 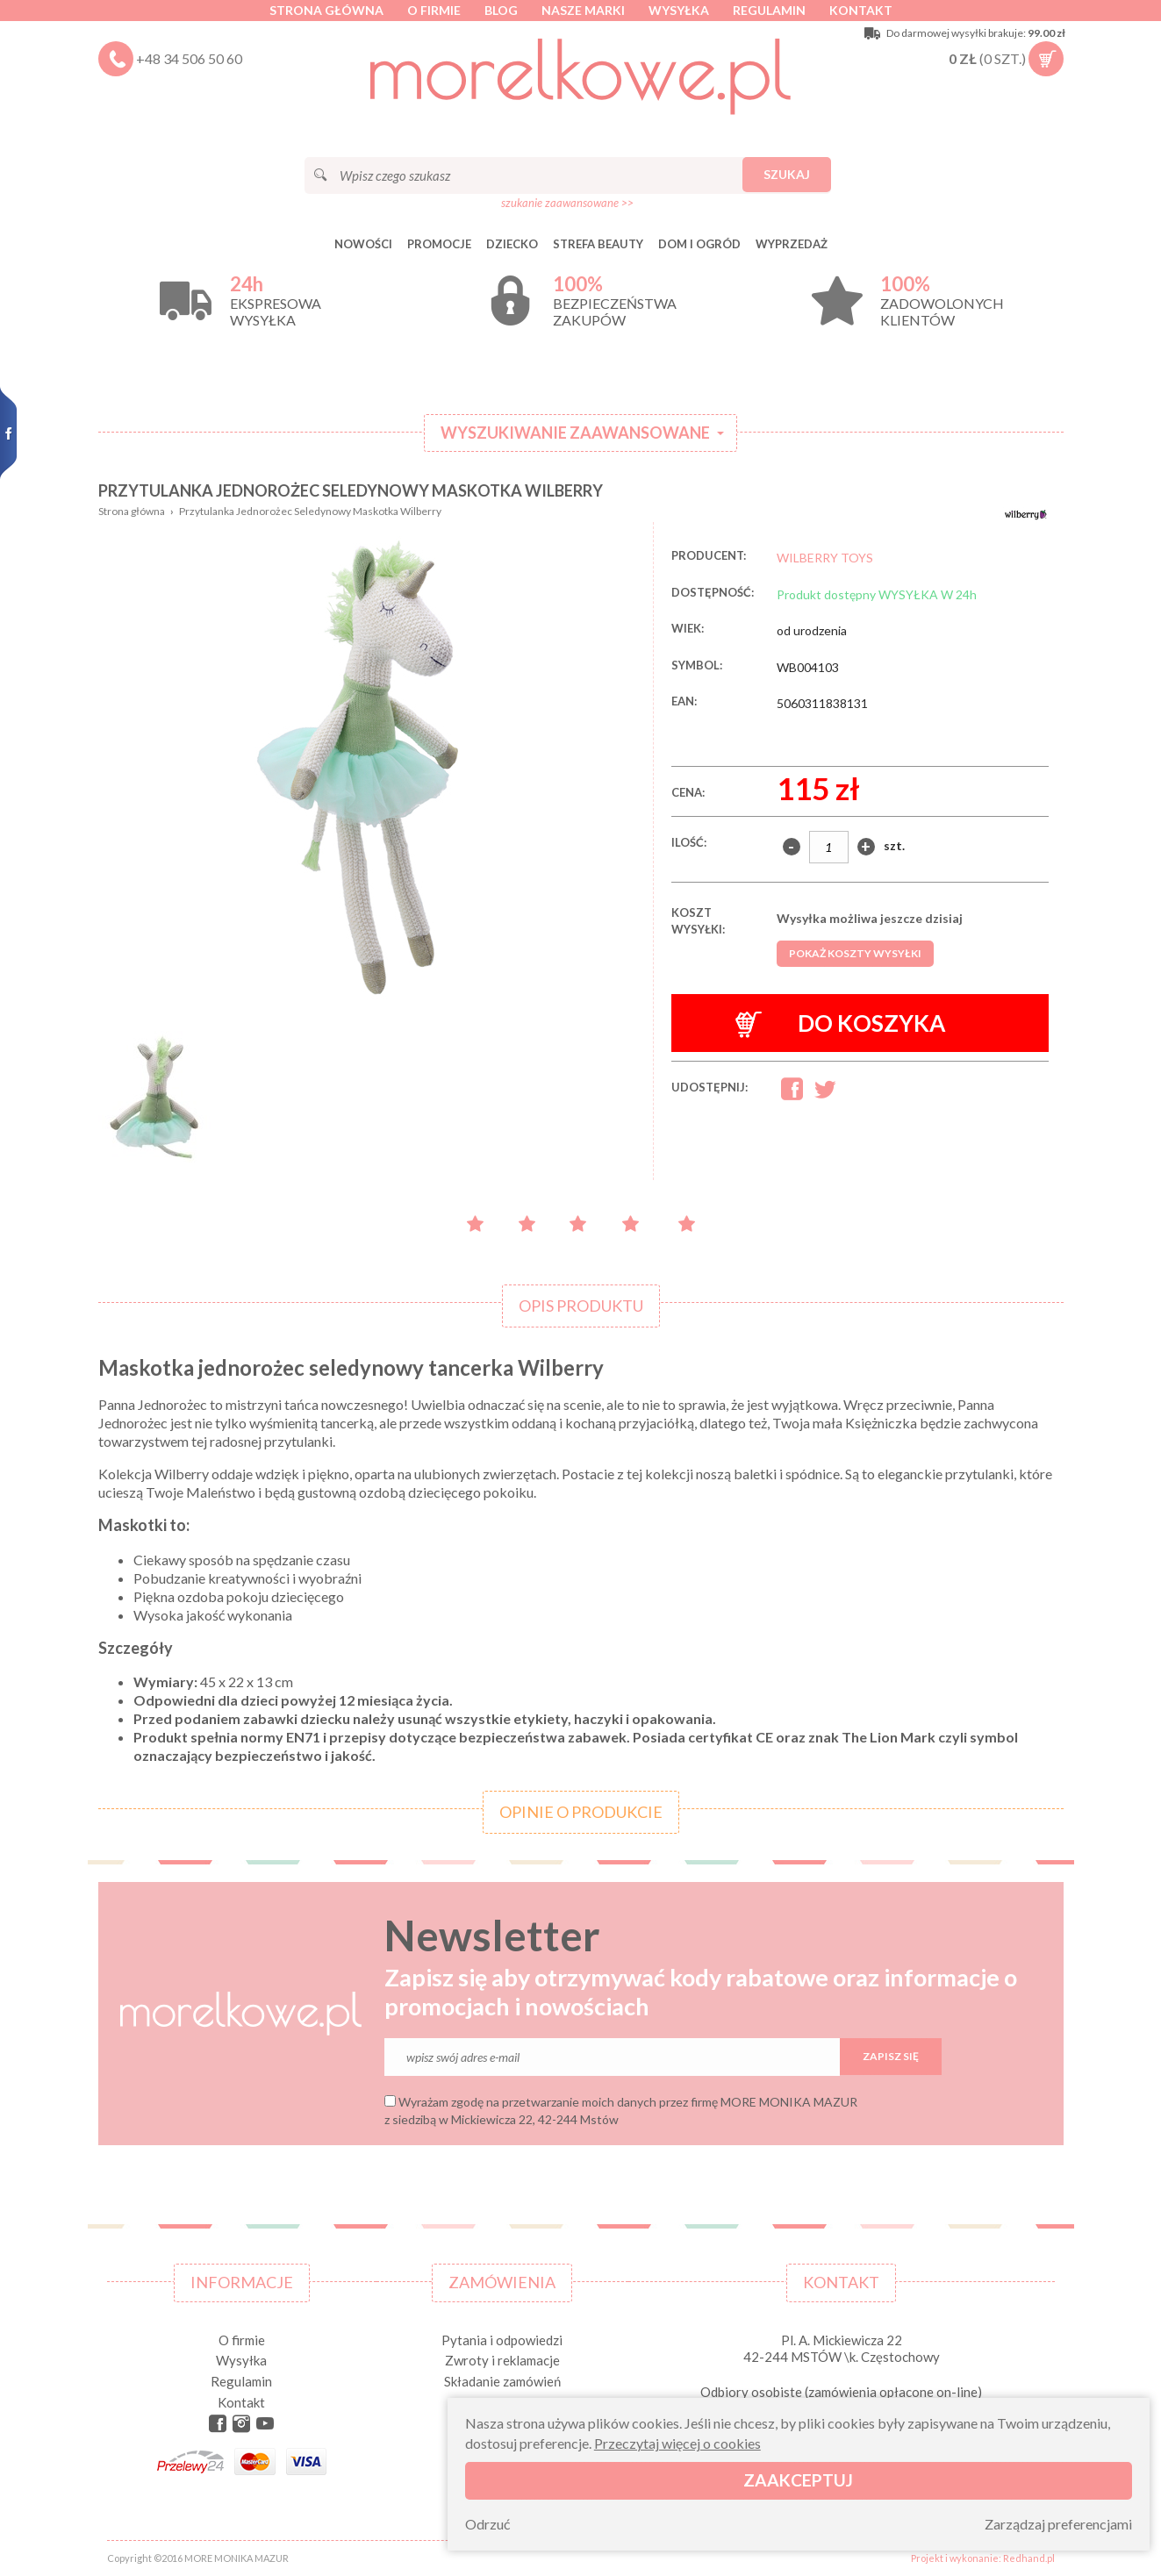 What do you see at coordinates (189, 58) in the screenshot?
I see `+48 34 506 50 60` at bounding box center [189, 58].